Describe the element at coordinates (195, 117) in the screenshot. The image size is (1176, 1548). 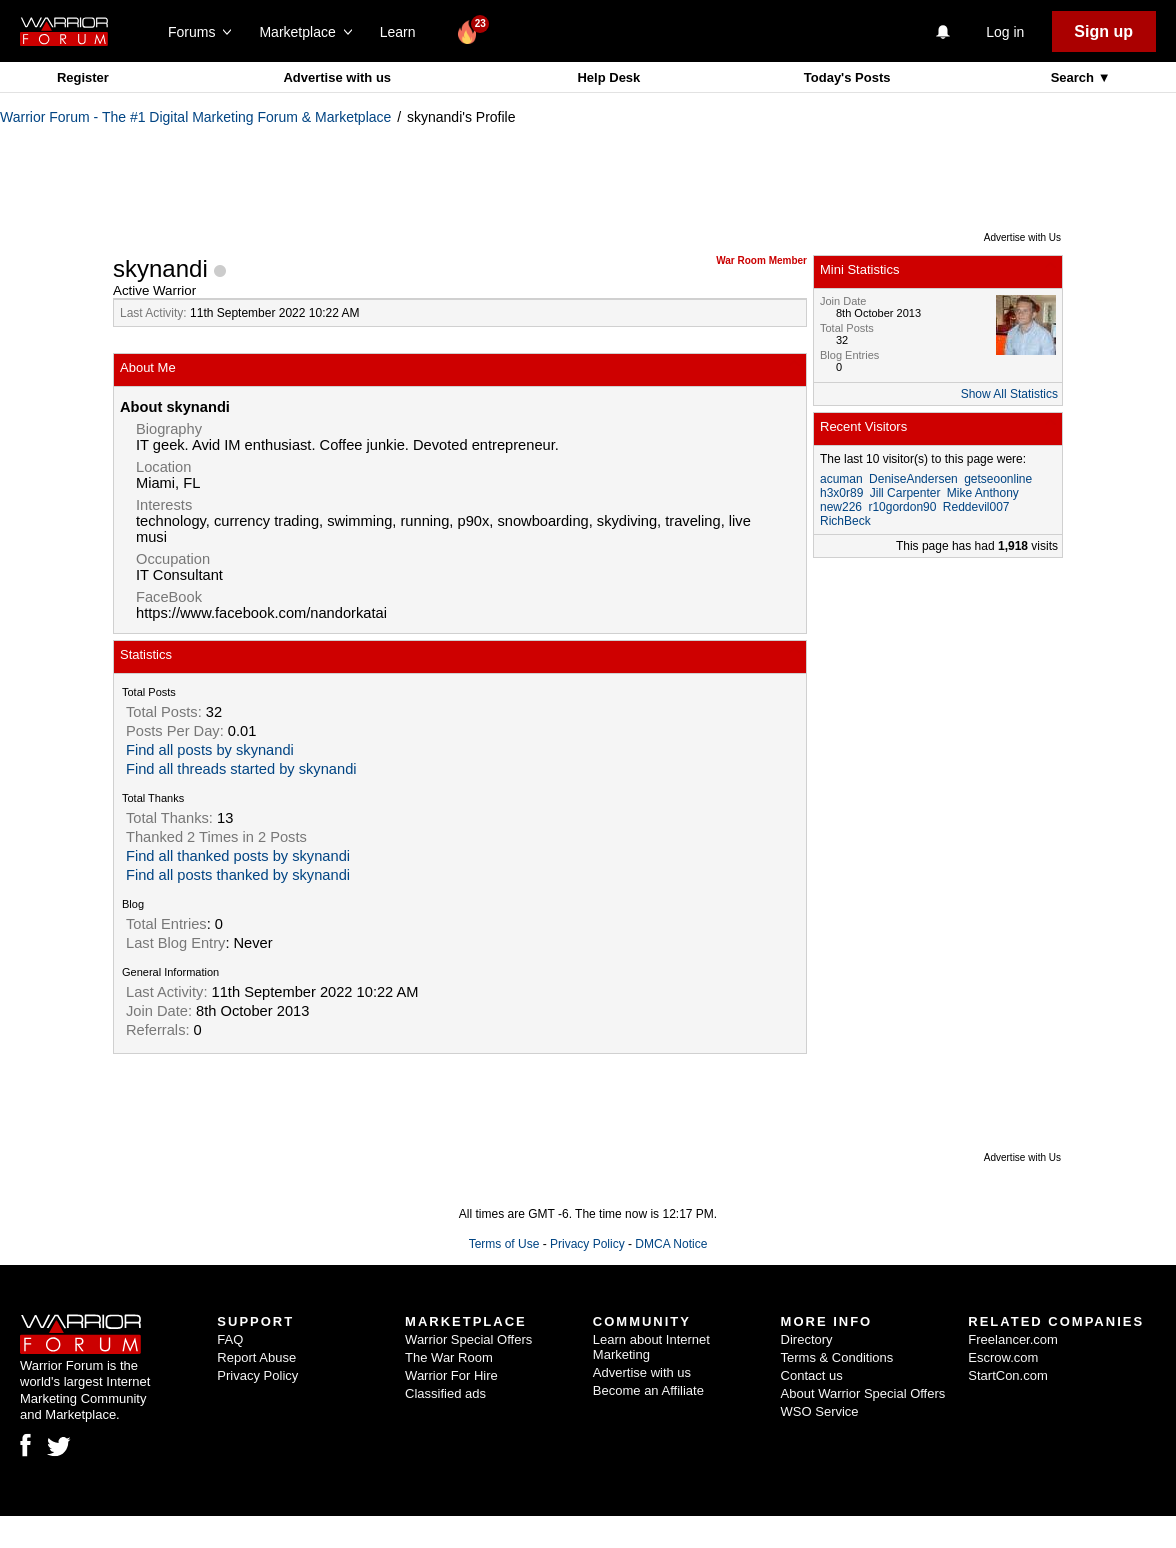
I see `Warrior Forum - The #1 Digital Marketing Forum & Marketplace` at that location.